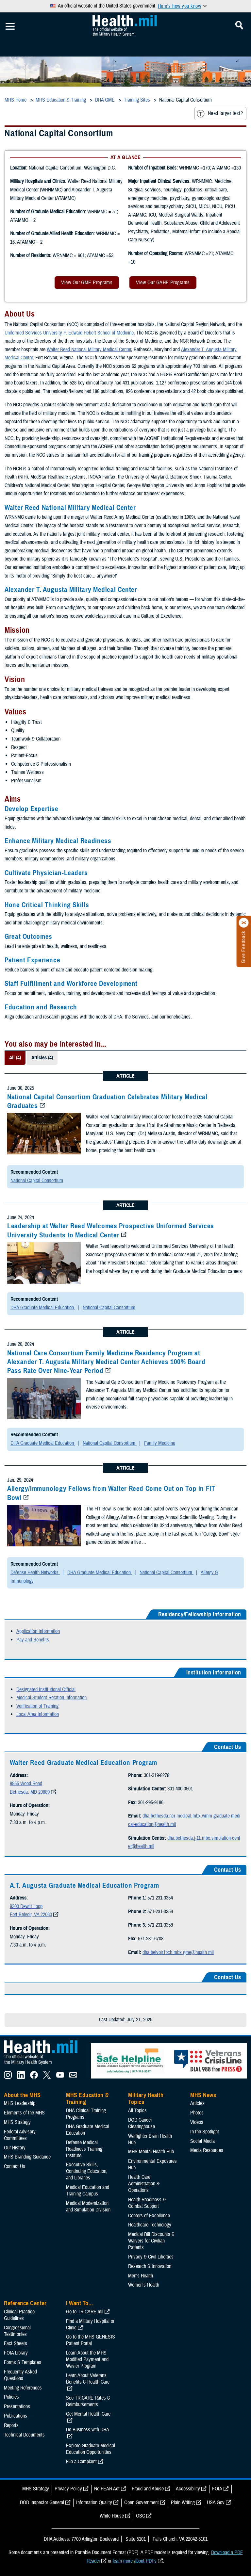  Describe the element at coordinates (27, 2157) in the screenshot. I see `MHS Branding Guidance` at that location.